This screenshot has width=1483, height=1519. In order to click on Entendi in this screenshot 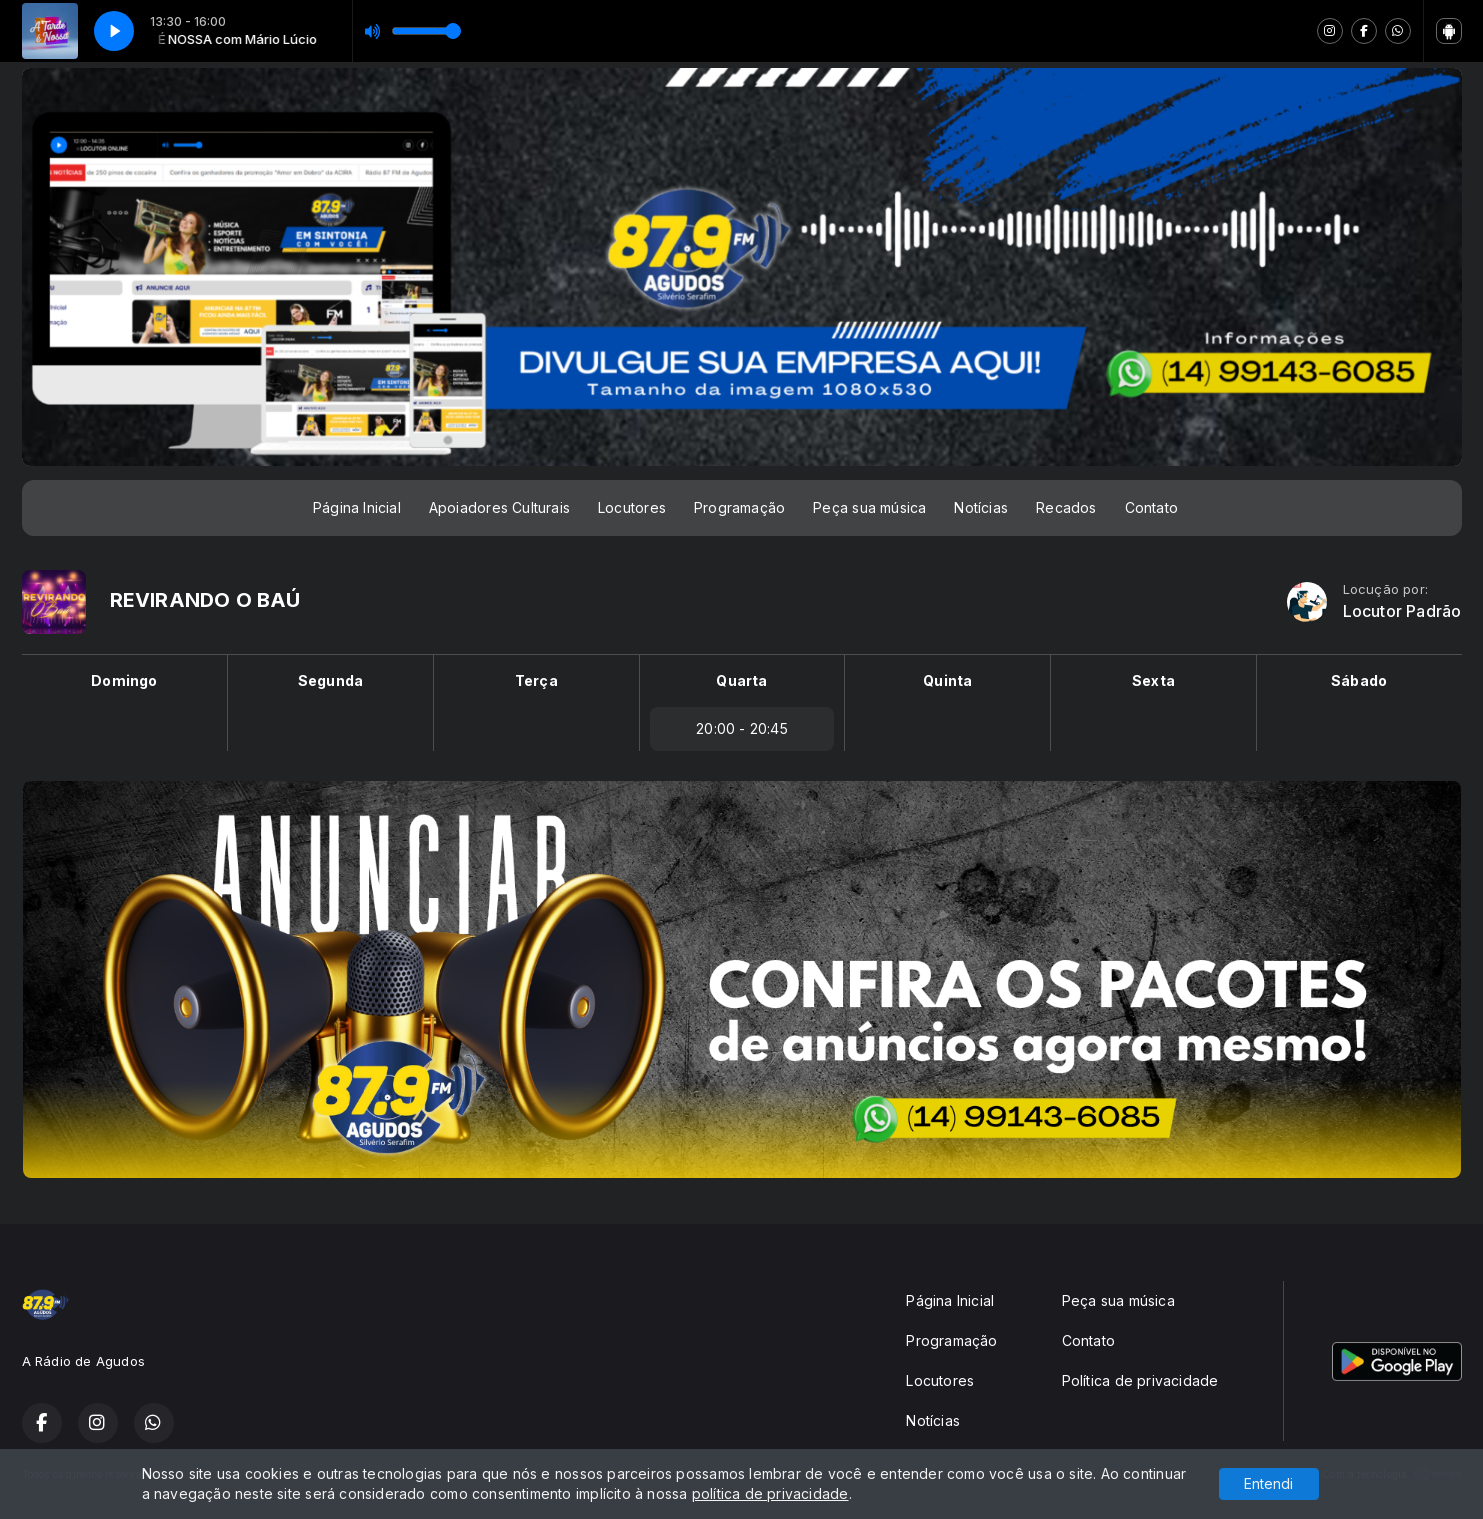, I will do `click(1268, 1483)`.